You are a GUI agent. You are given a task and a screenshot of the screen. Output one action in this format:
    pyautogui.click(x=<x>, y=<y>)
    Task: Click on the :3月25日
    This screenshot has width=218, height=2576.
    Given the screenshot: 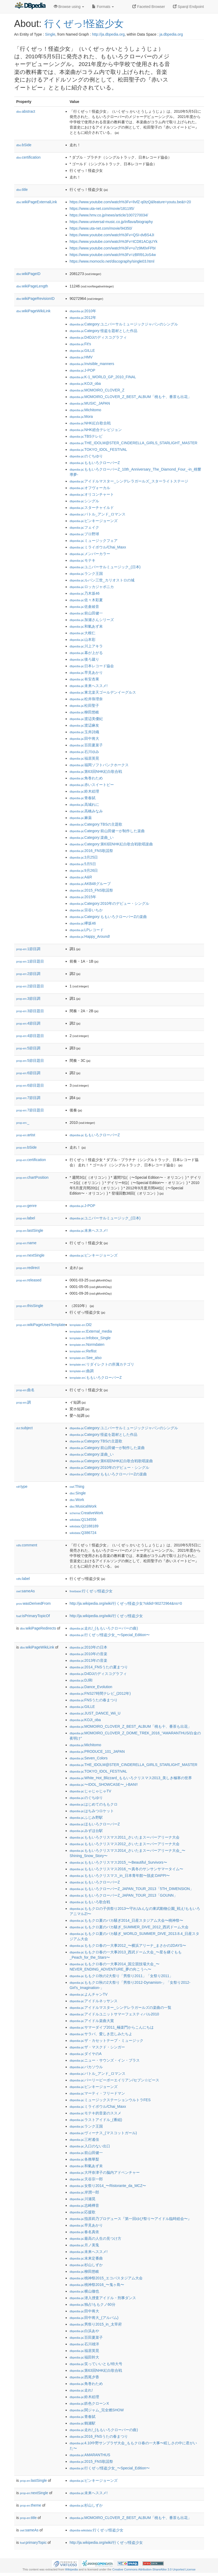 What is the action you would take?
    pyautogui.click(x=84, y=857)
    